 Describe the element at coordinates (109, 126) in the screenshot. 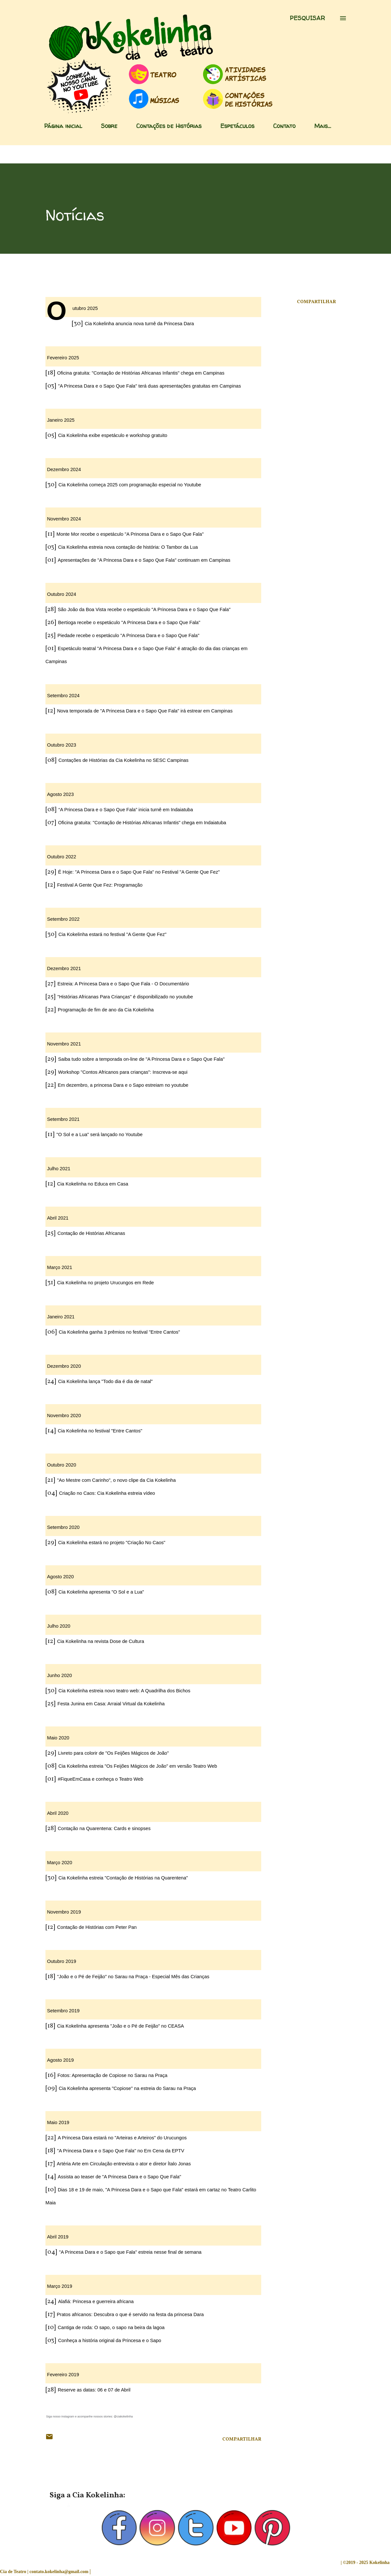

I see `Sobre` at that location.